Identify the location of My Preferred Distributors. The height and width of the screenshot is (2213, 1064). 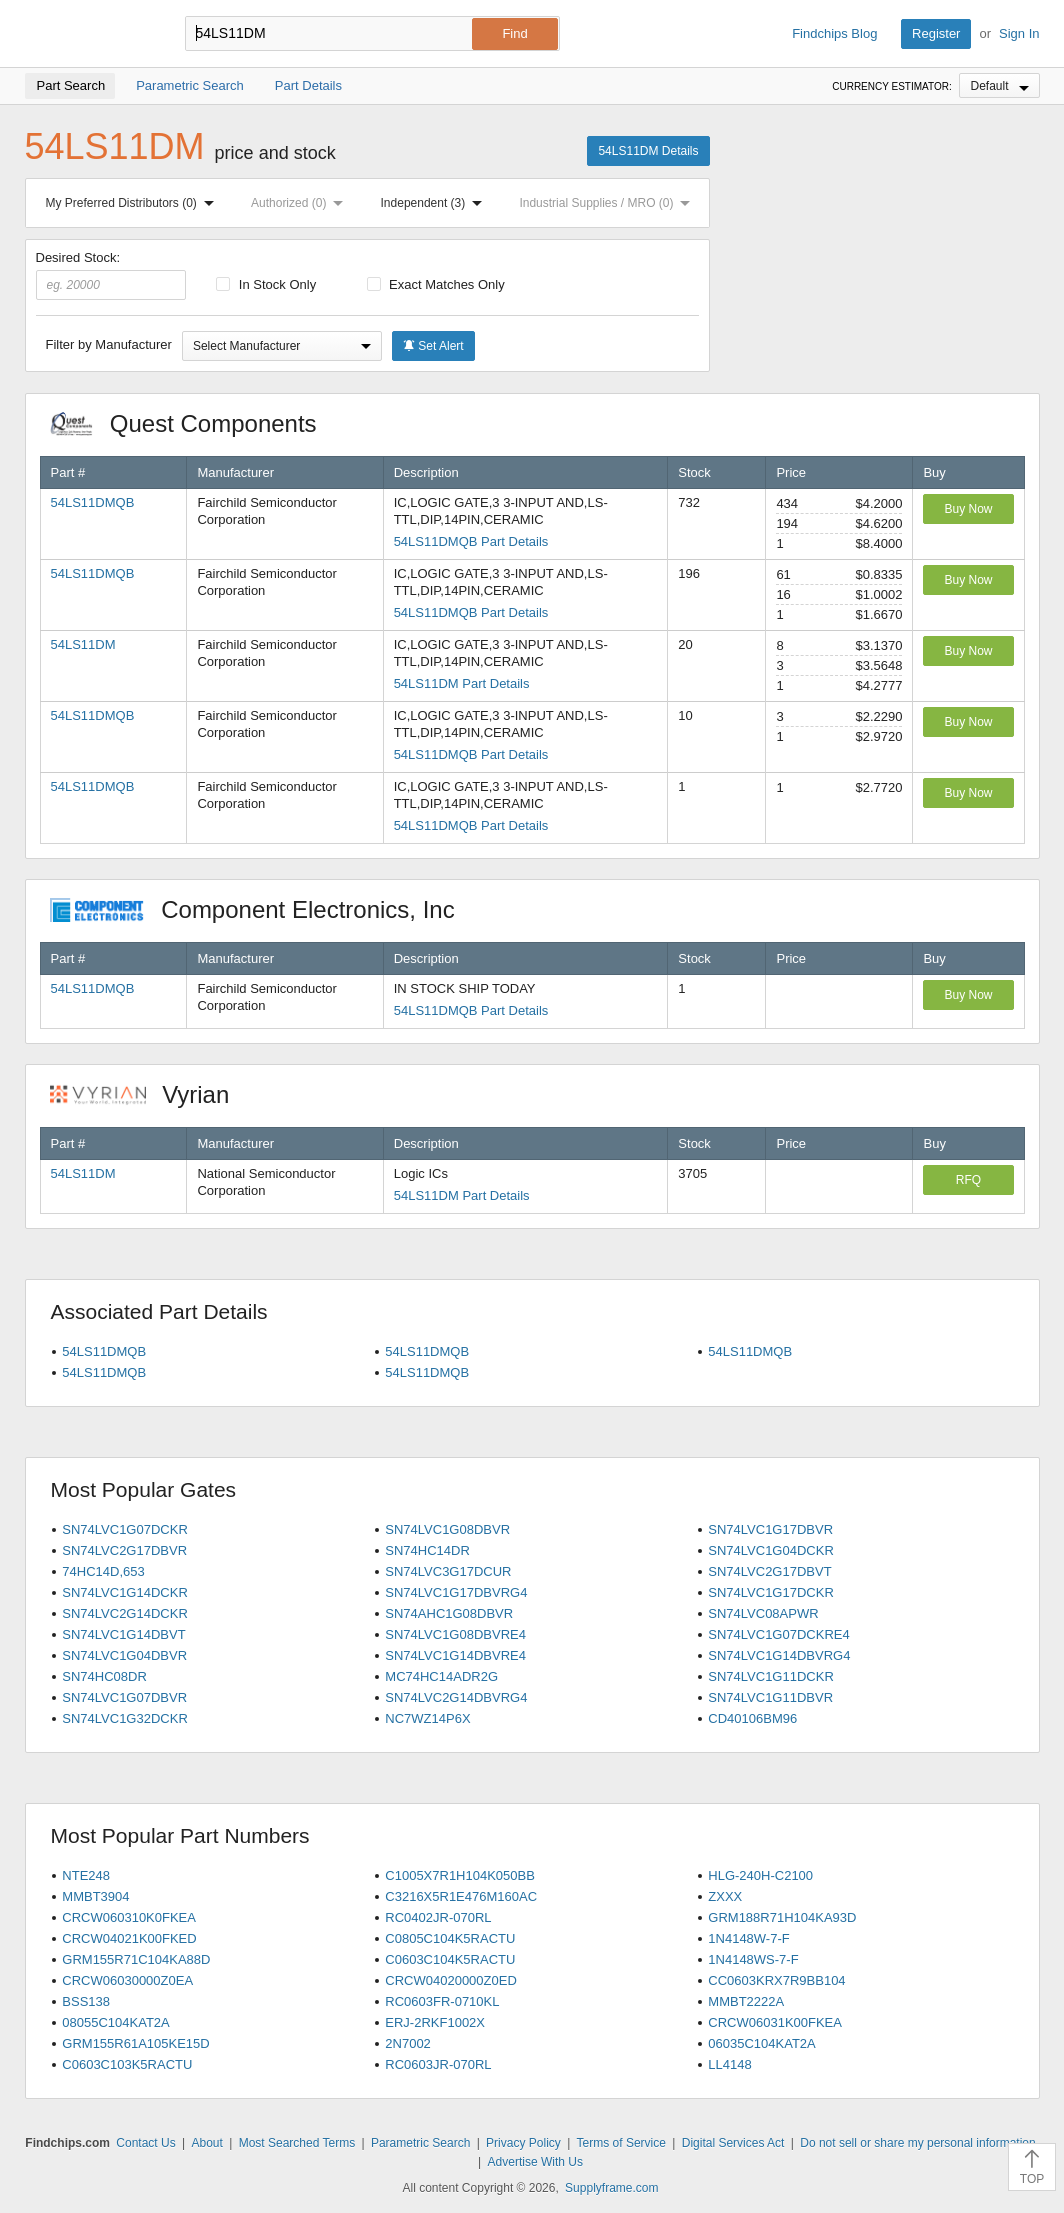
(134, 203).